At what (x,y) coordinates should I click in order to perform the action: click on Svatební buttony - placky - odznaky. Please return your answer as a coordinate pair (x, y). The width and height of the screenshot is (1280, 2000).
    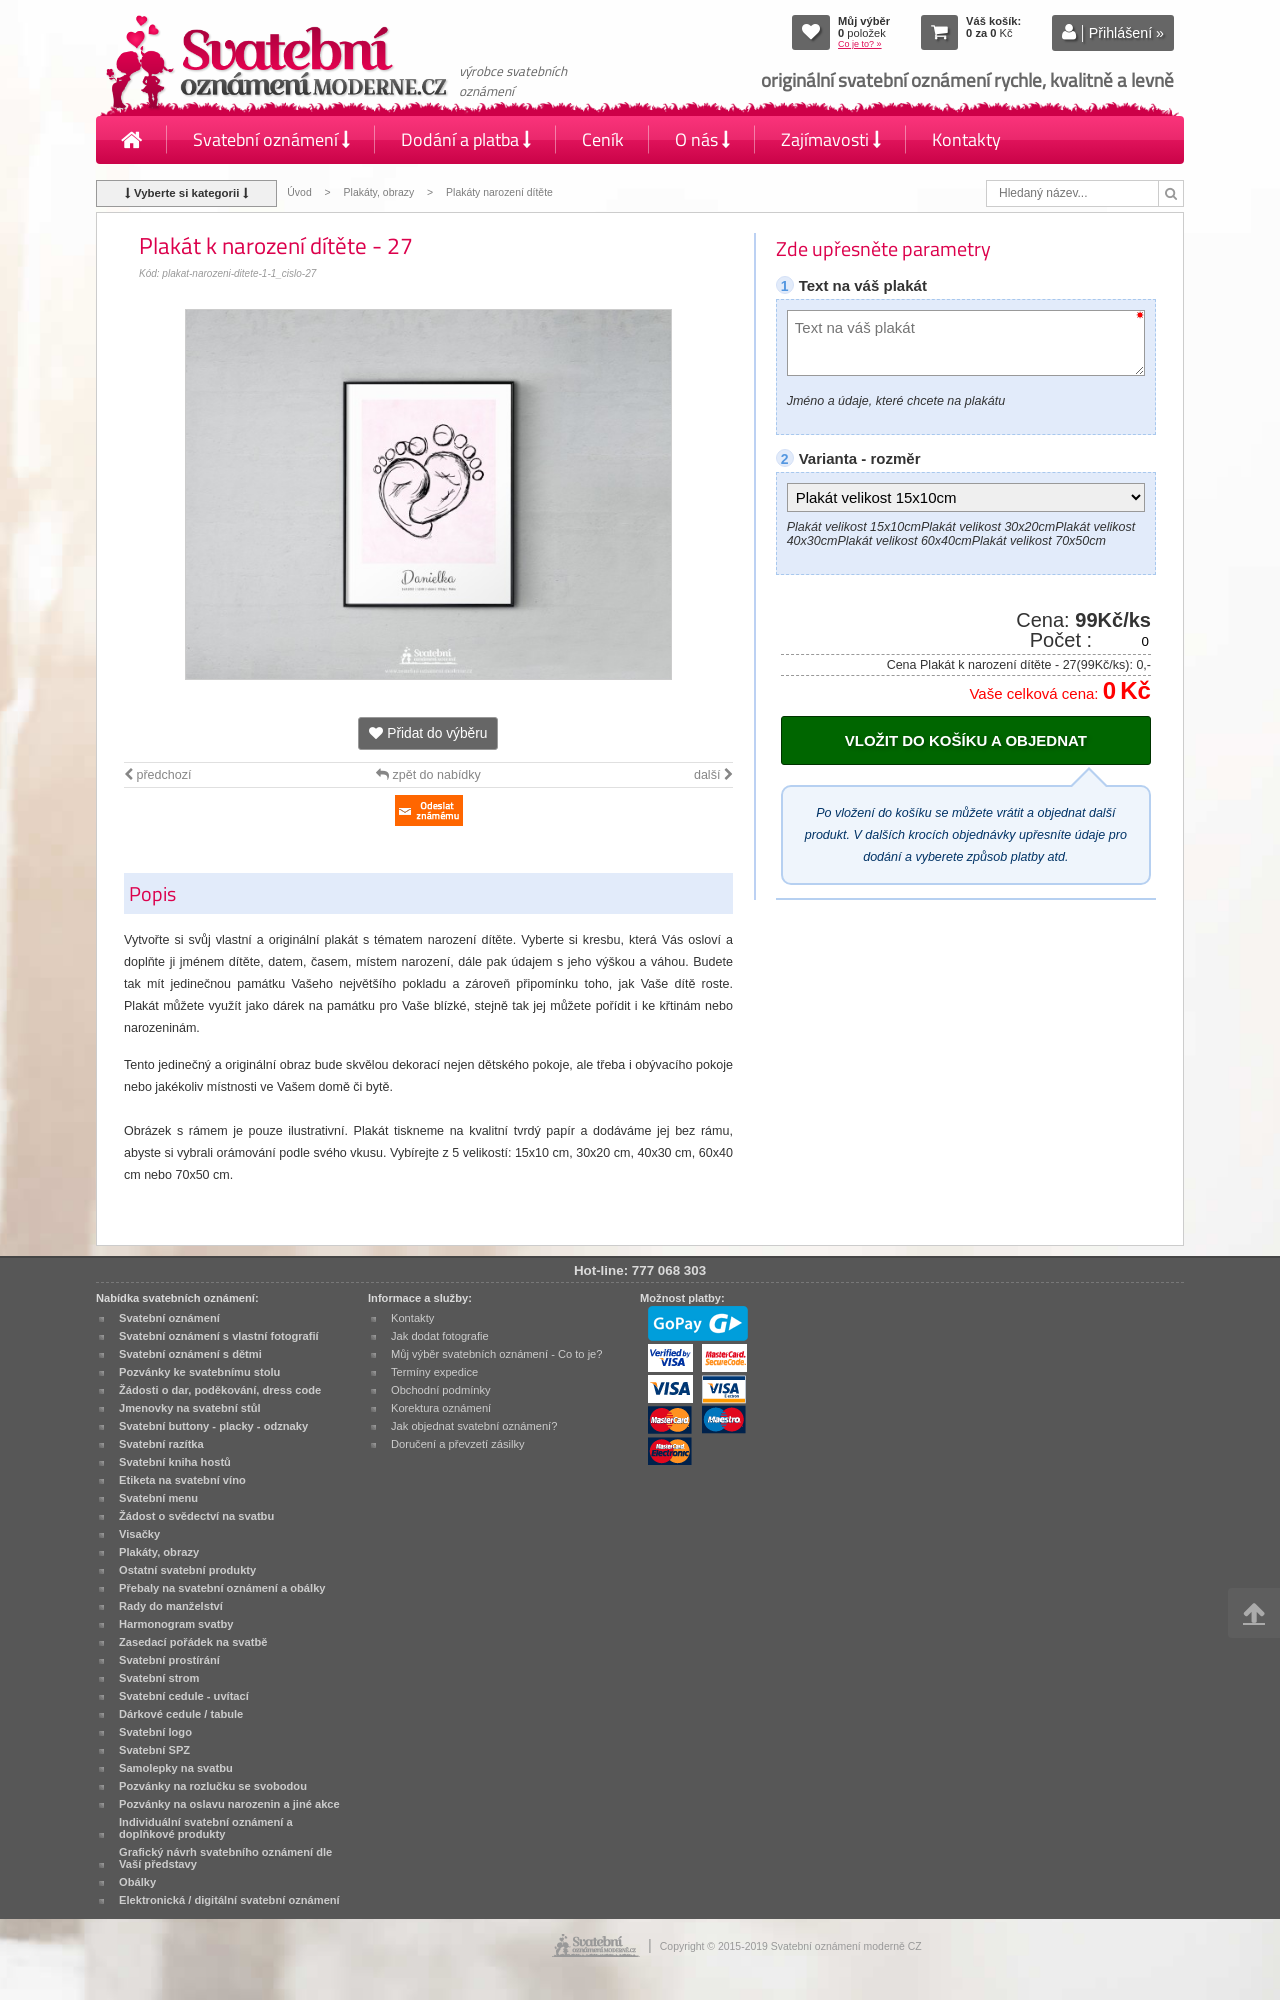
    Looking at the image, I should click on (213, 1426).